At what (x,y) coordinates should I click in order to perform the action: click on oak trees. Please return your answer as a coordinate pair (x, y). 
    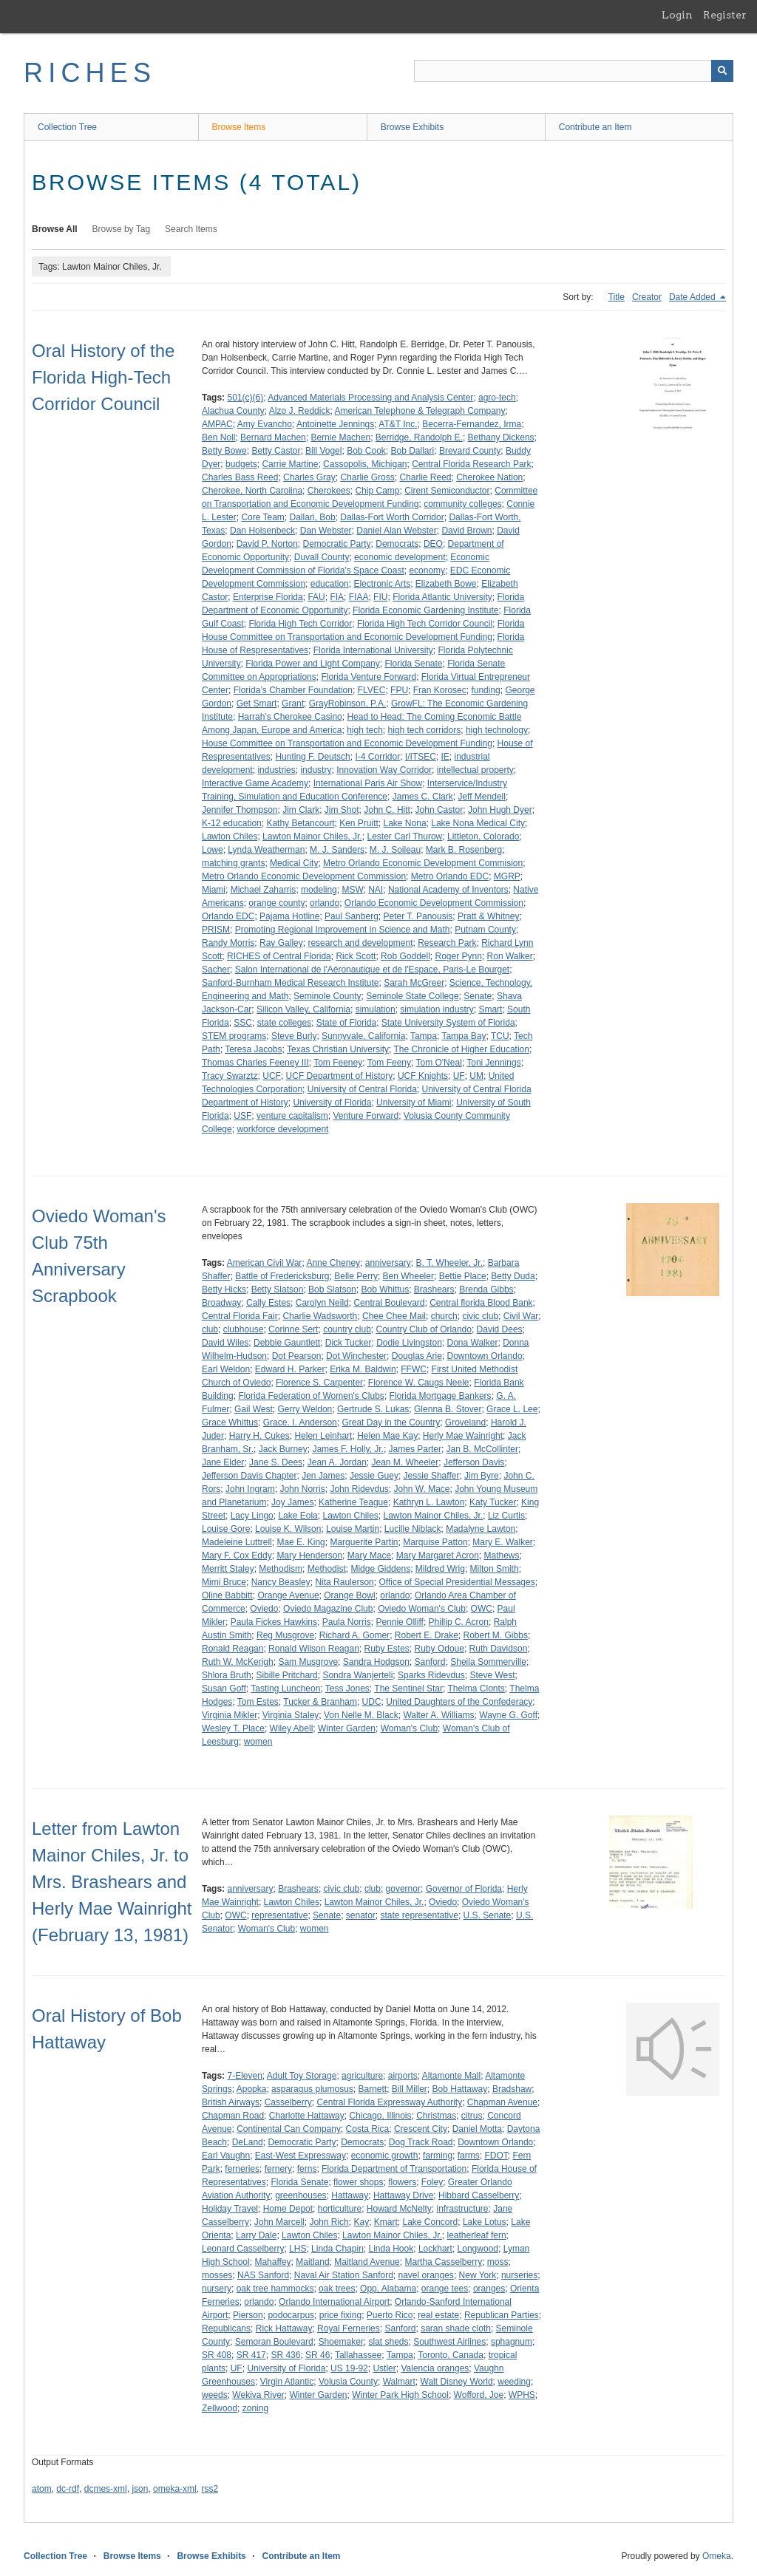
    Looking at the image, I should click on (337, 2288).